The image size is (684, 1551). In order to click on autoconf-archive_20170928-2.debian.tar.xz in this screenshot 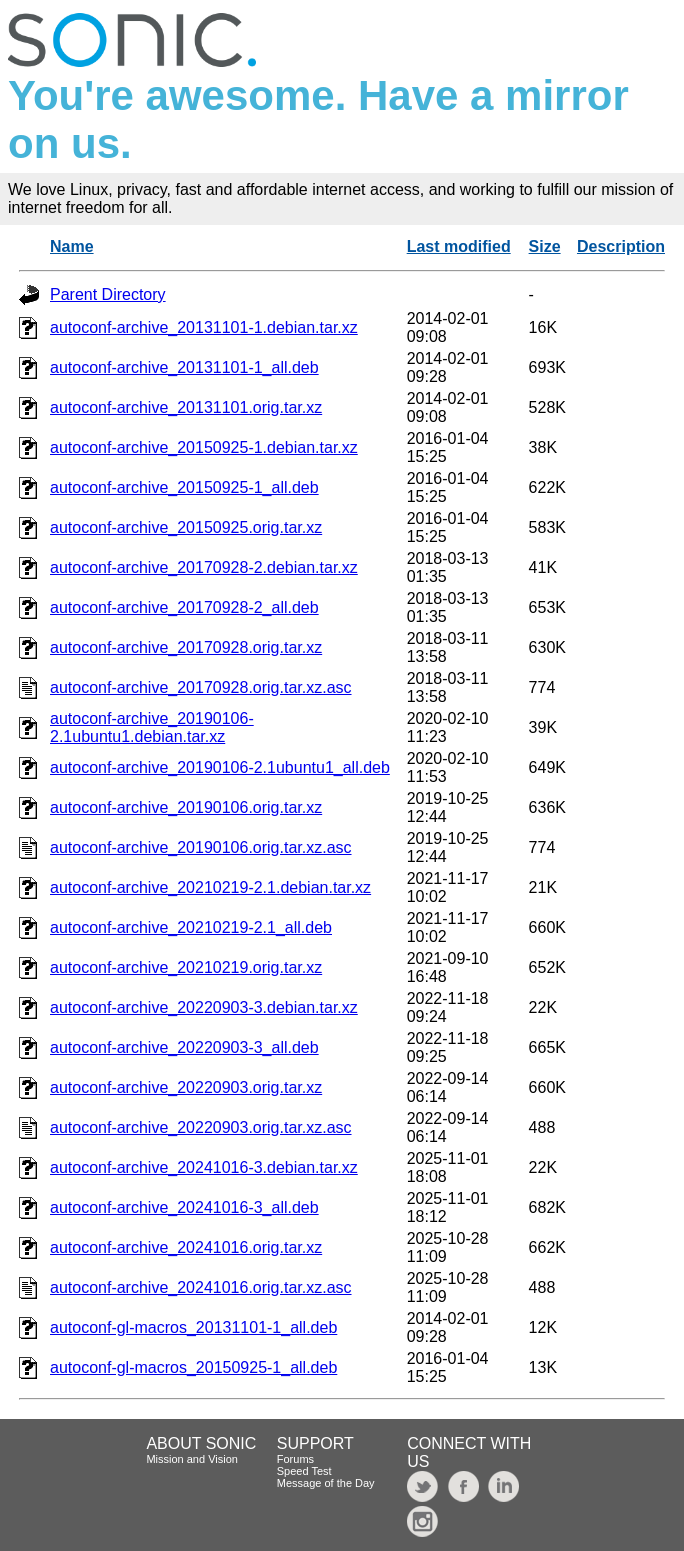, I will do `click(204, 567)`.